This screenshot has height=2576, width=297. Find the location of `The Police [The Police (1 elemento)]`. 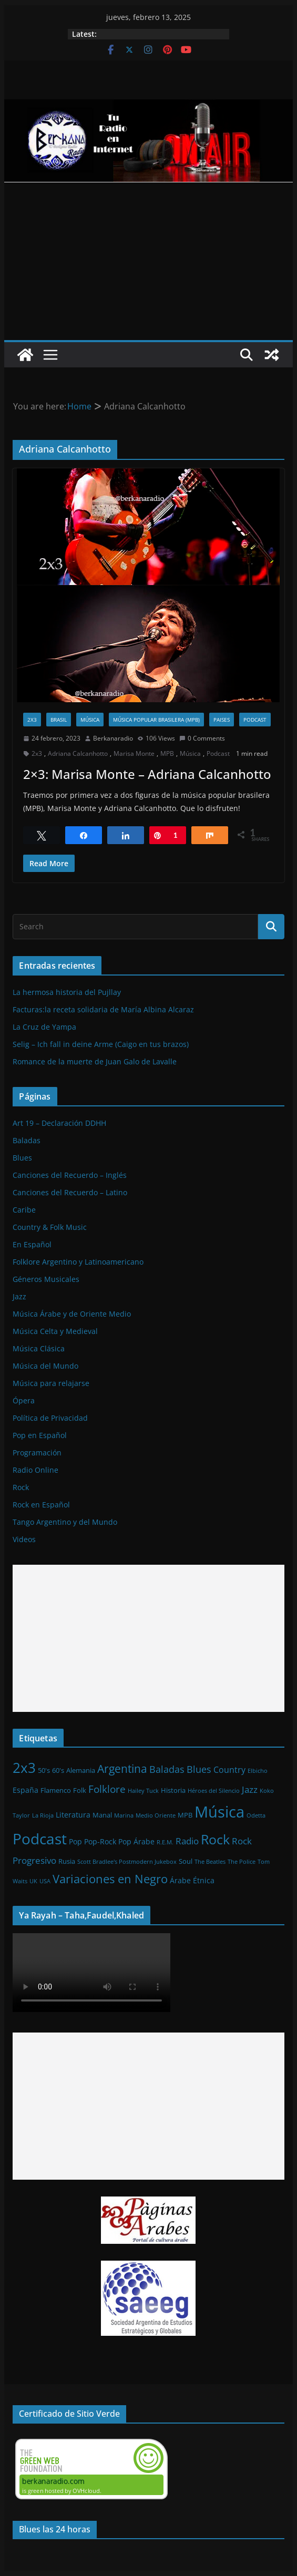

The Police [The Police (1 elemento)] is located at coordinates (241, 1861).